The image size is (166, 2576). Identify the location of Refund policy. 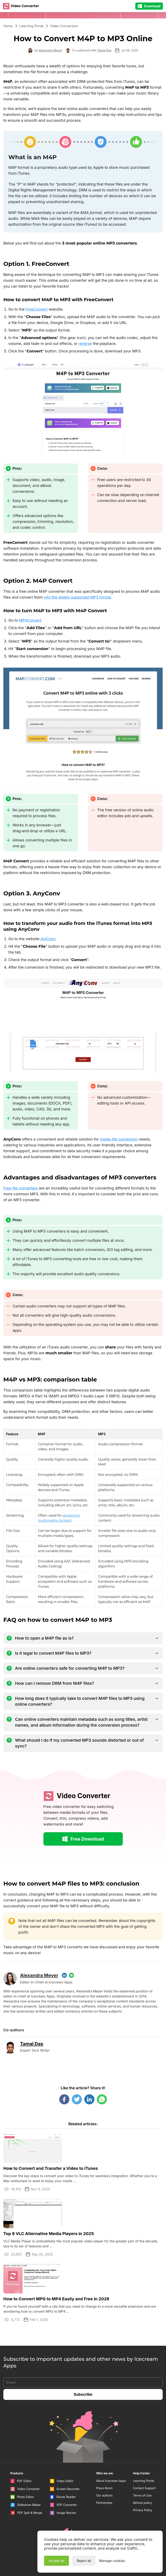
(142, 2502).